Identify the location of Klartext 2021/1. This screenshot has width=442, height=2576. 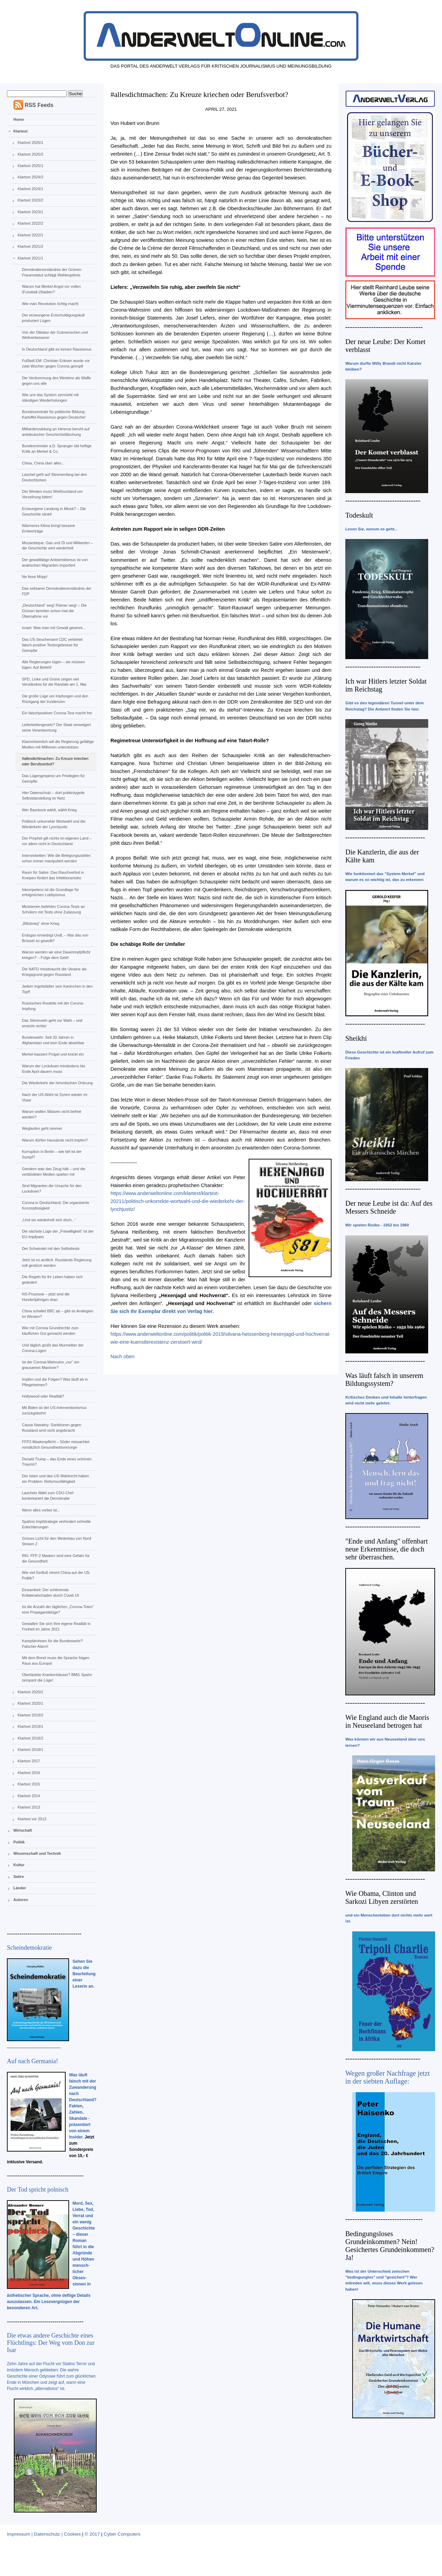
(30, 258).